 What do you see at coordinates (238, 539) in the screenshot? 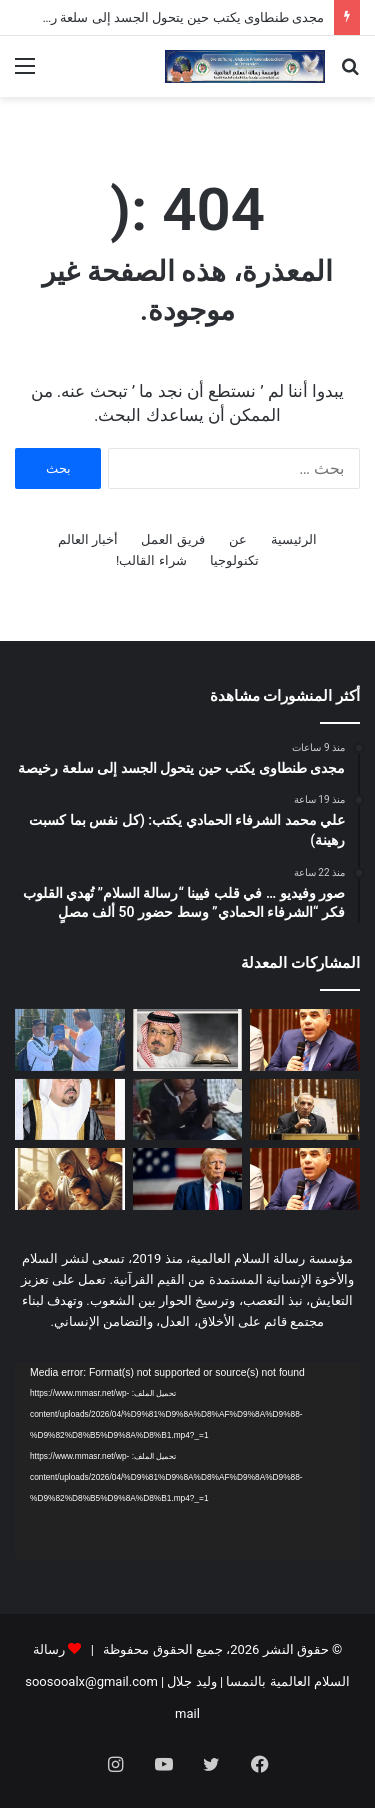
I see `عن` at bounding box center [238, 539].